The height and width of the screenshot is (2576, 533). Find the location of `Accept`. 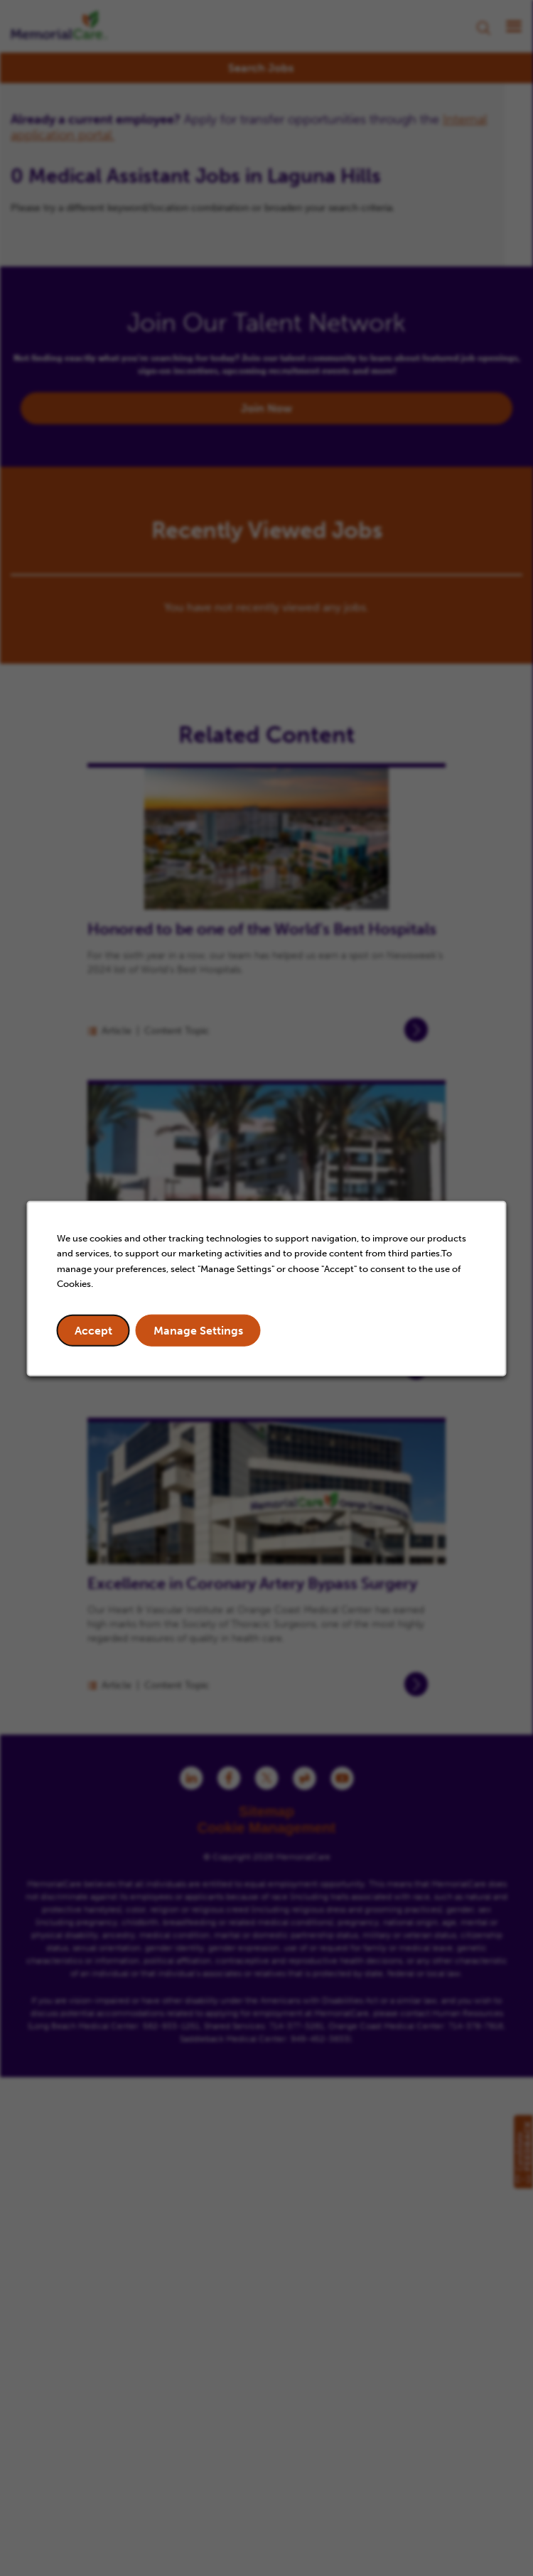

Accept is located at coordinates (93, 1330).